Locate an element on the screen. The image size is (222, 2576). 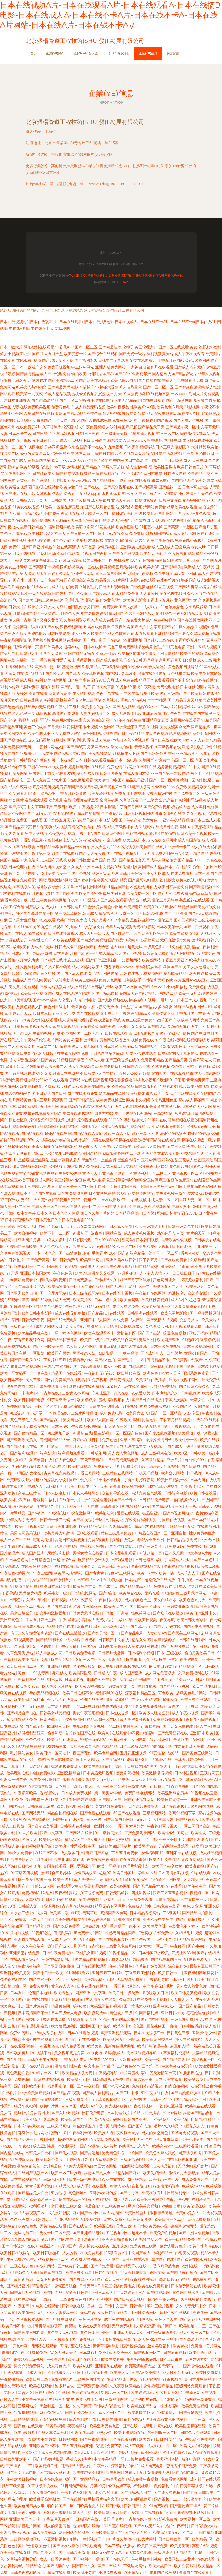
91肏比 is located at coordinates (26, 973).